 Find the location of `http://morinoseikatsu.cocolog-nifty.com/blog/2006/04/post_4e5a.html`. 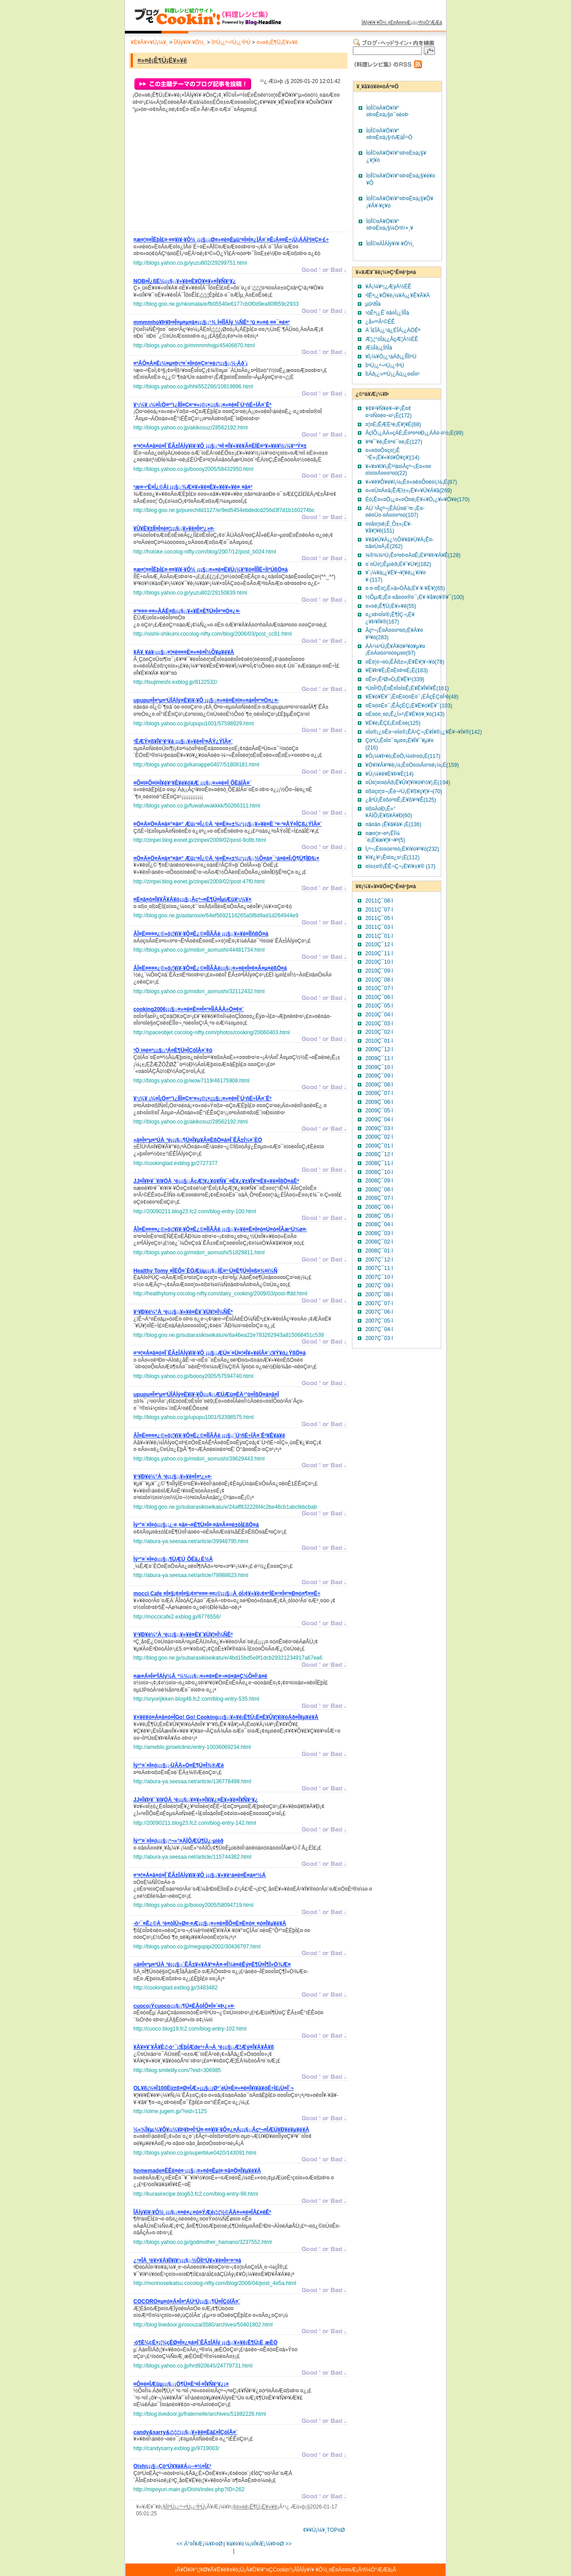

http://morinoseikatsu.cocolog-nifty.com/blog/2006/04/post_4e5a.html is located at coordinates (214, 2283).